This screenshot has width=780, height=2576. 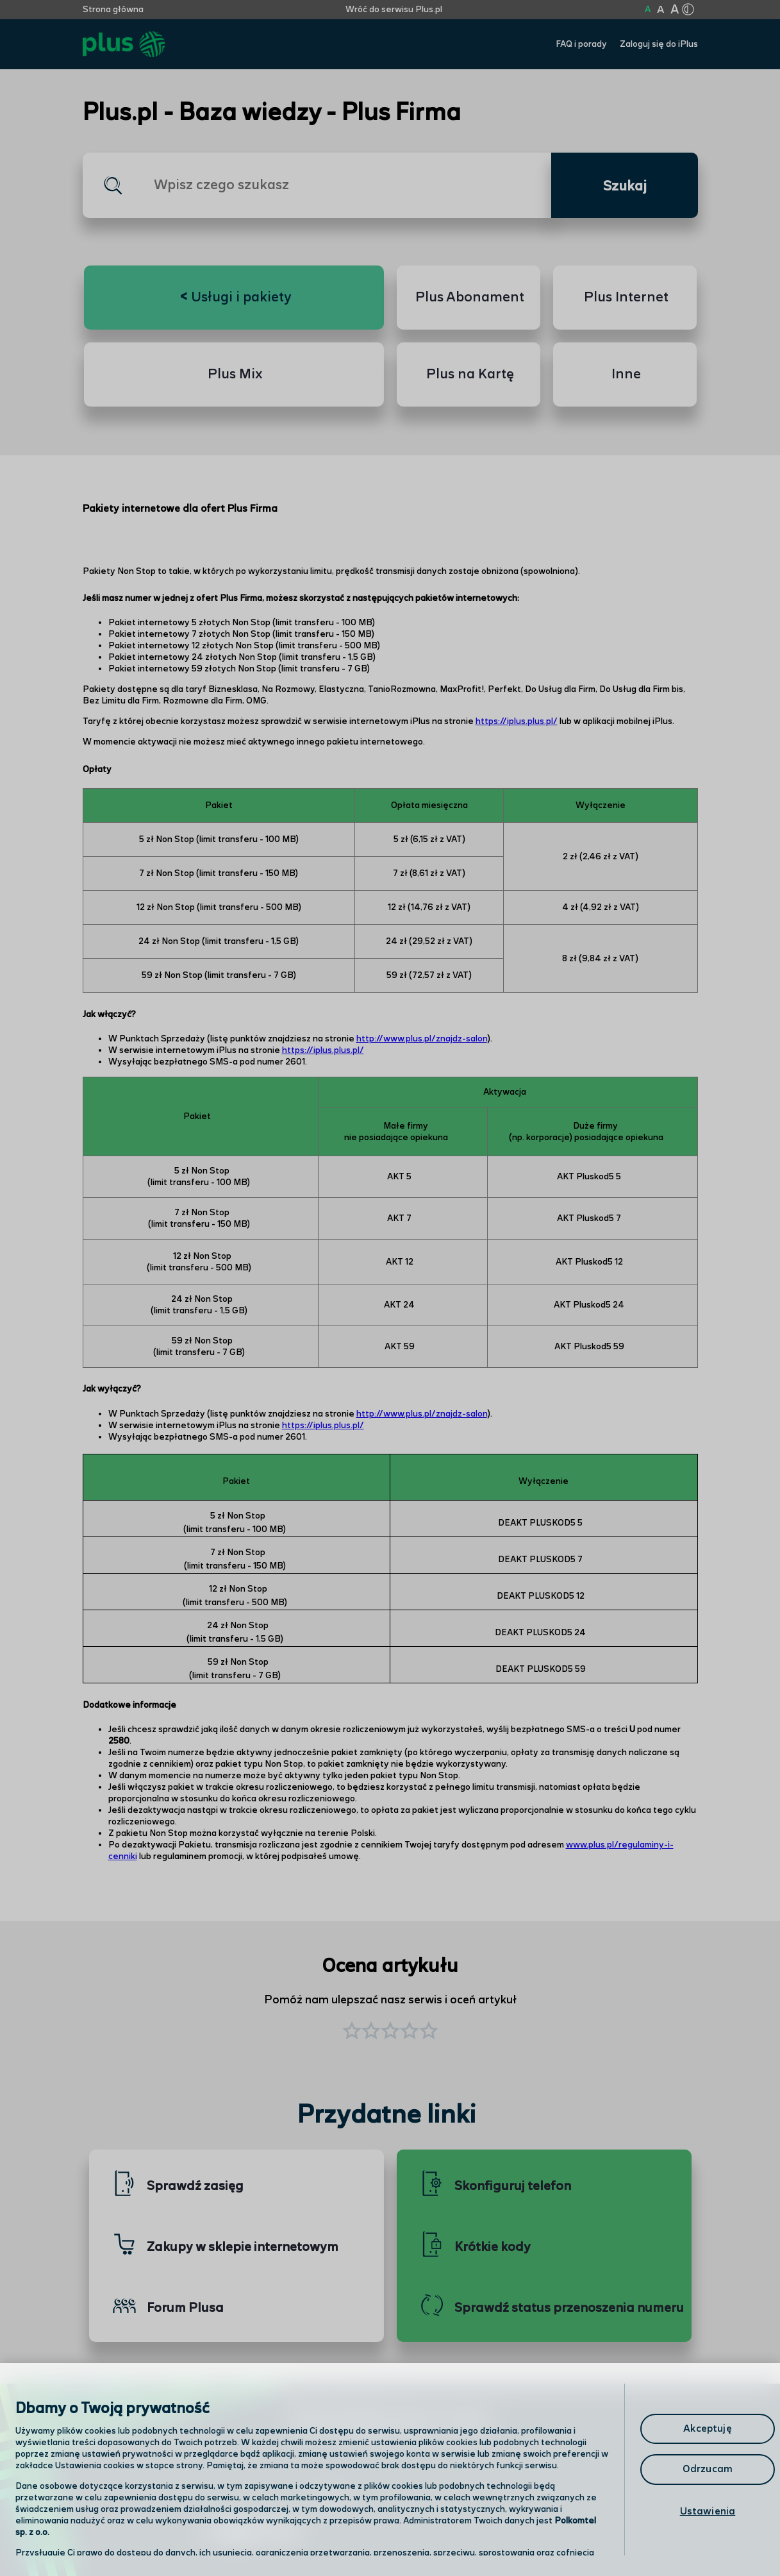 What do you see at coordinates (428, 2032) in the screenshot?
I see `[button]` at bounding box center [428, 2032].